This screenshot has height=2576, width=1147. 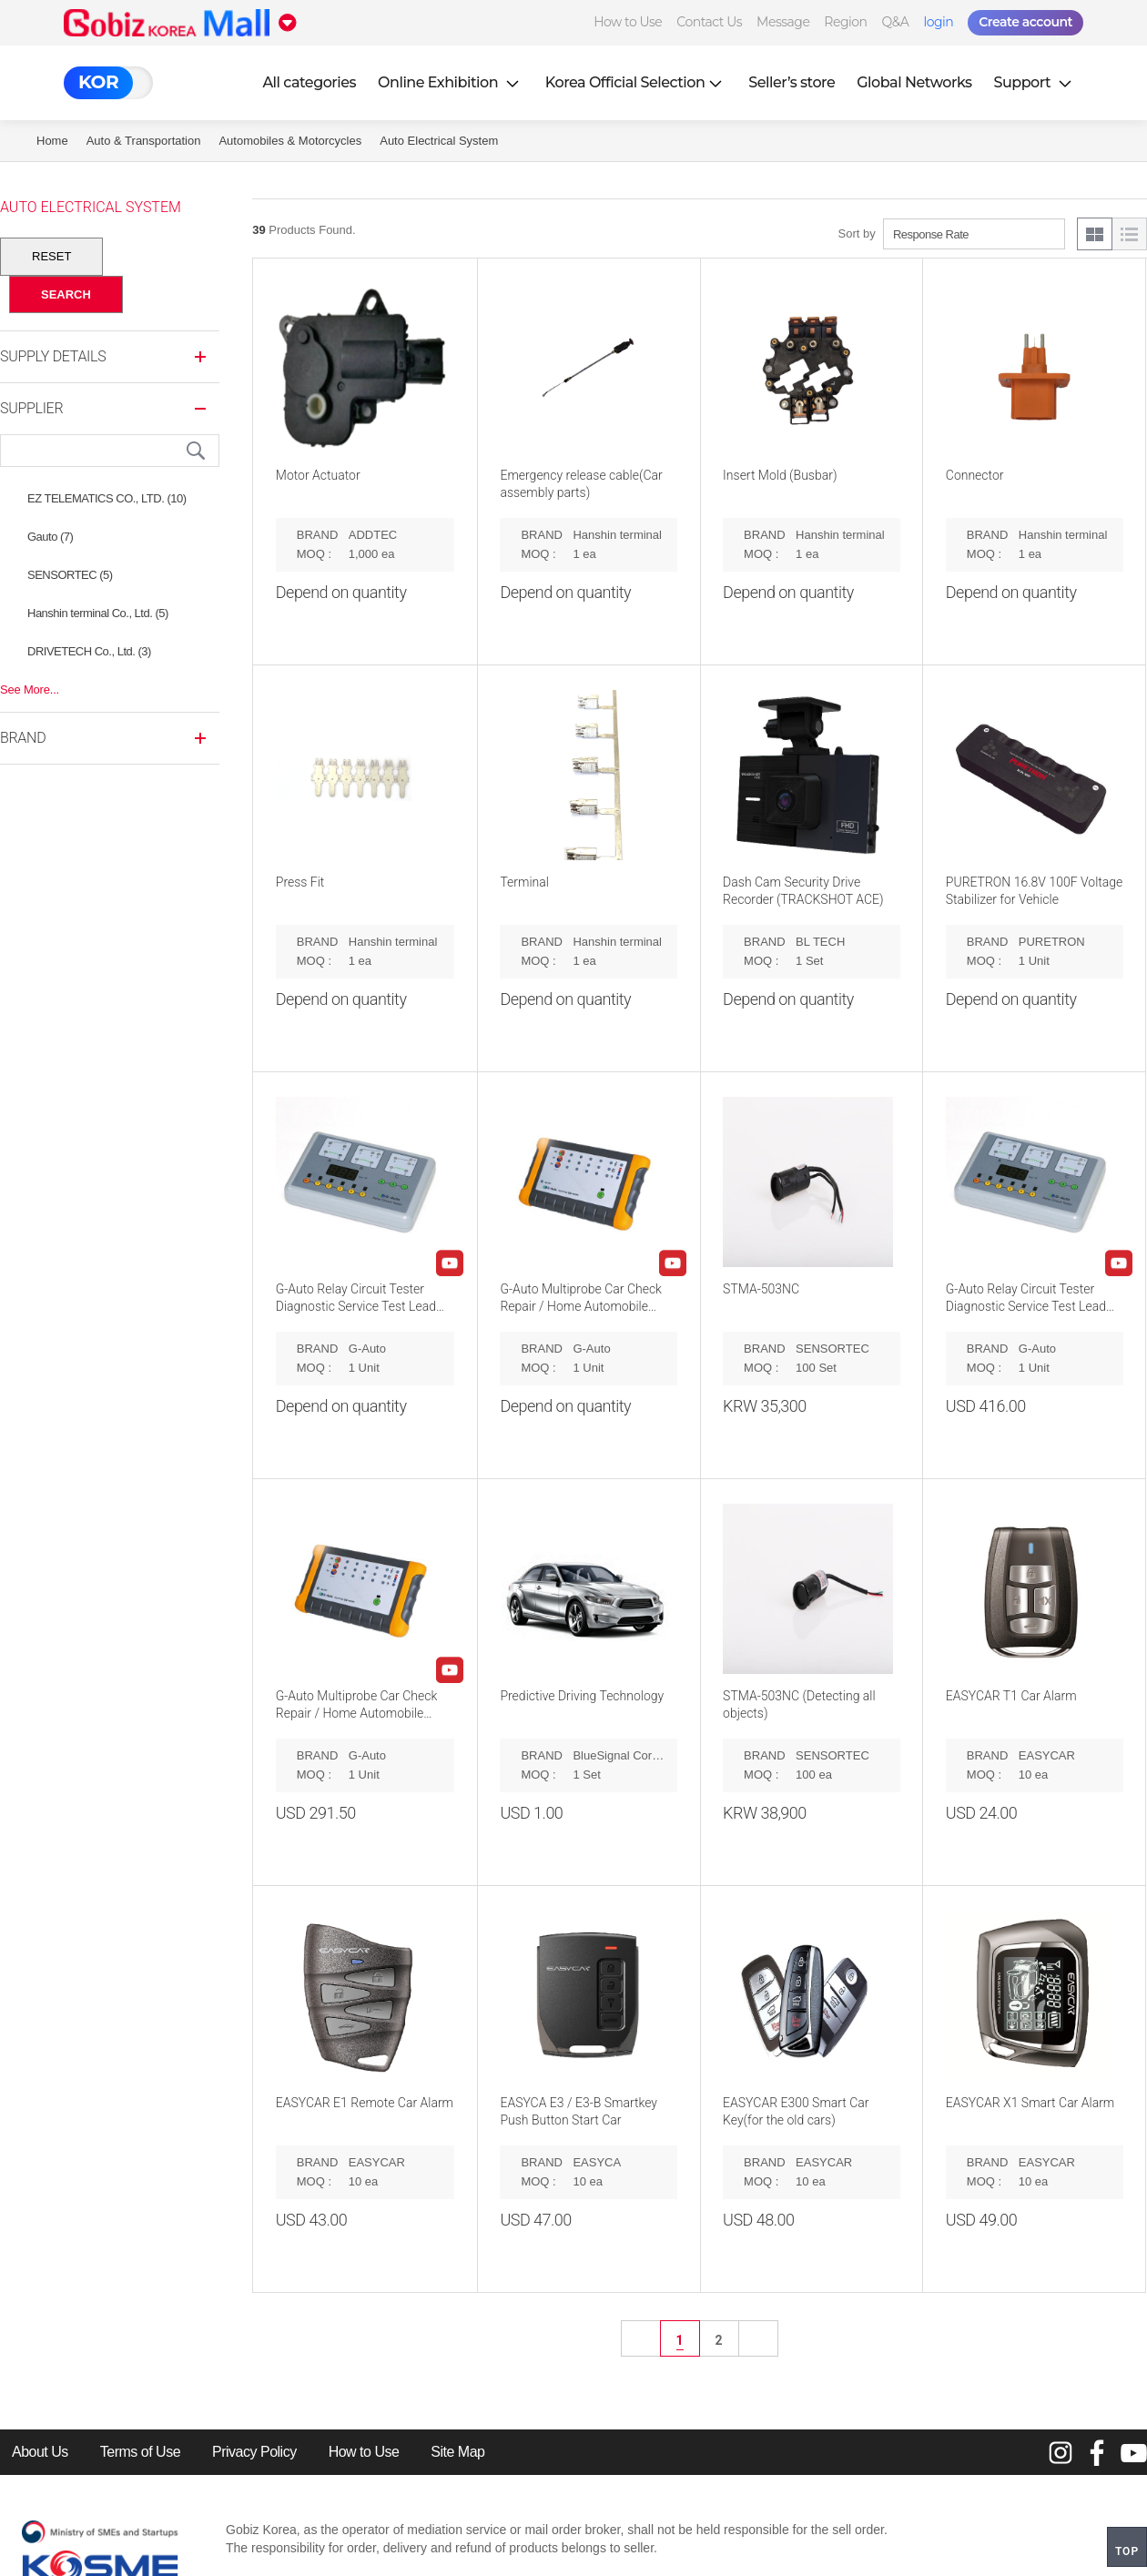 I want to click on DRIVETECH Co., Ltd. (3), so click(x=89, y=651).